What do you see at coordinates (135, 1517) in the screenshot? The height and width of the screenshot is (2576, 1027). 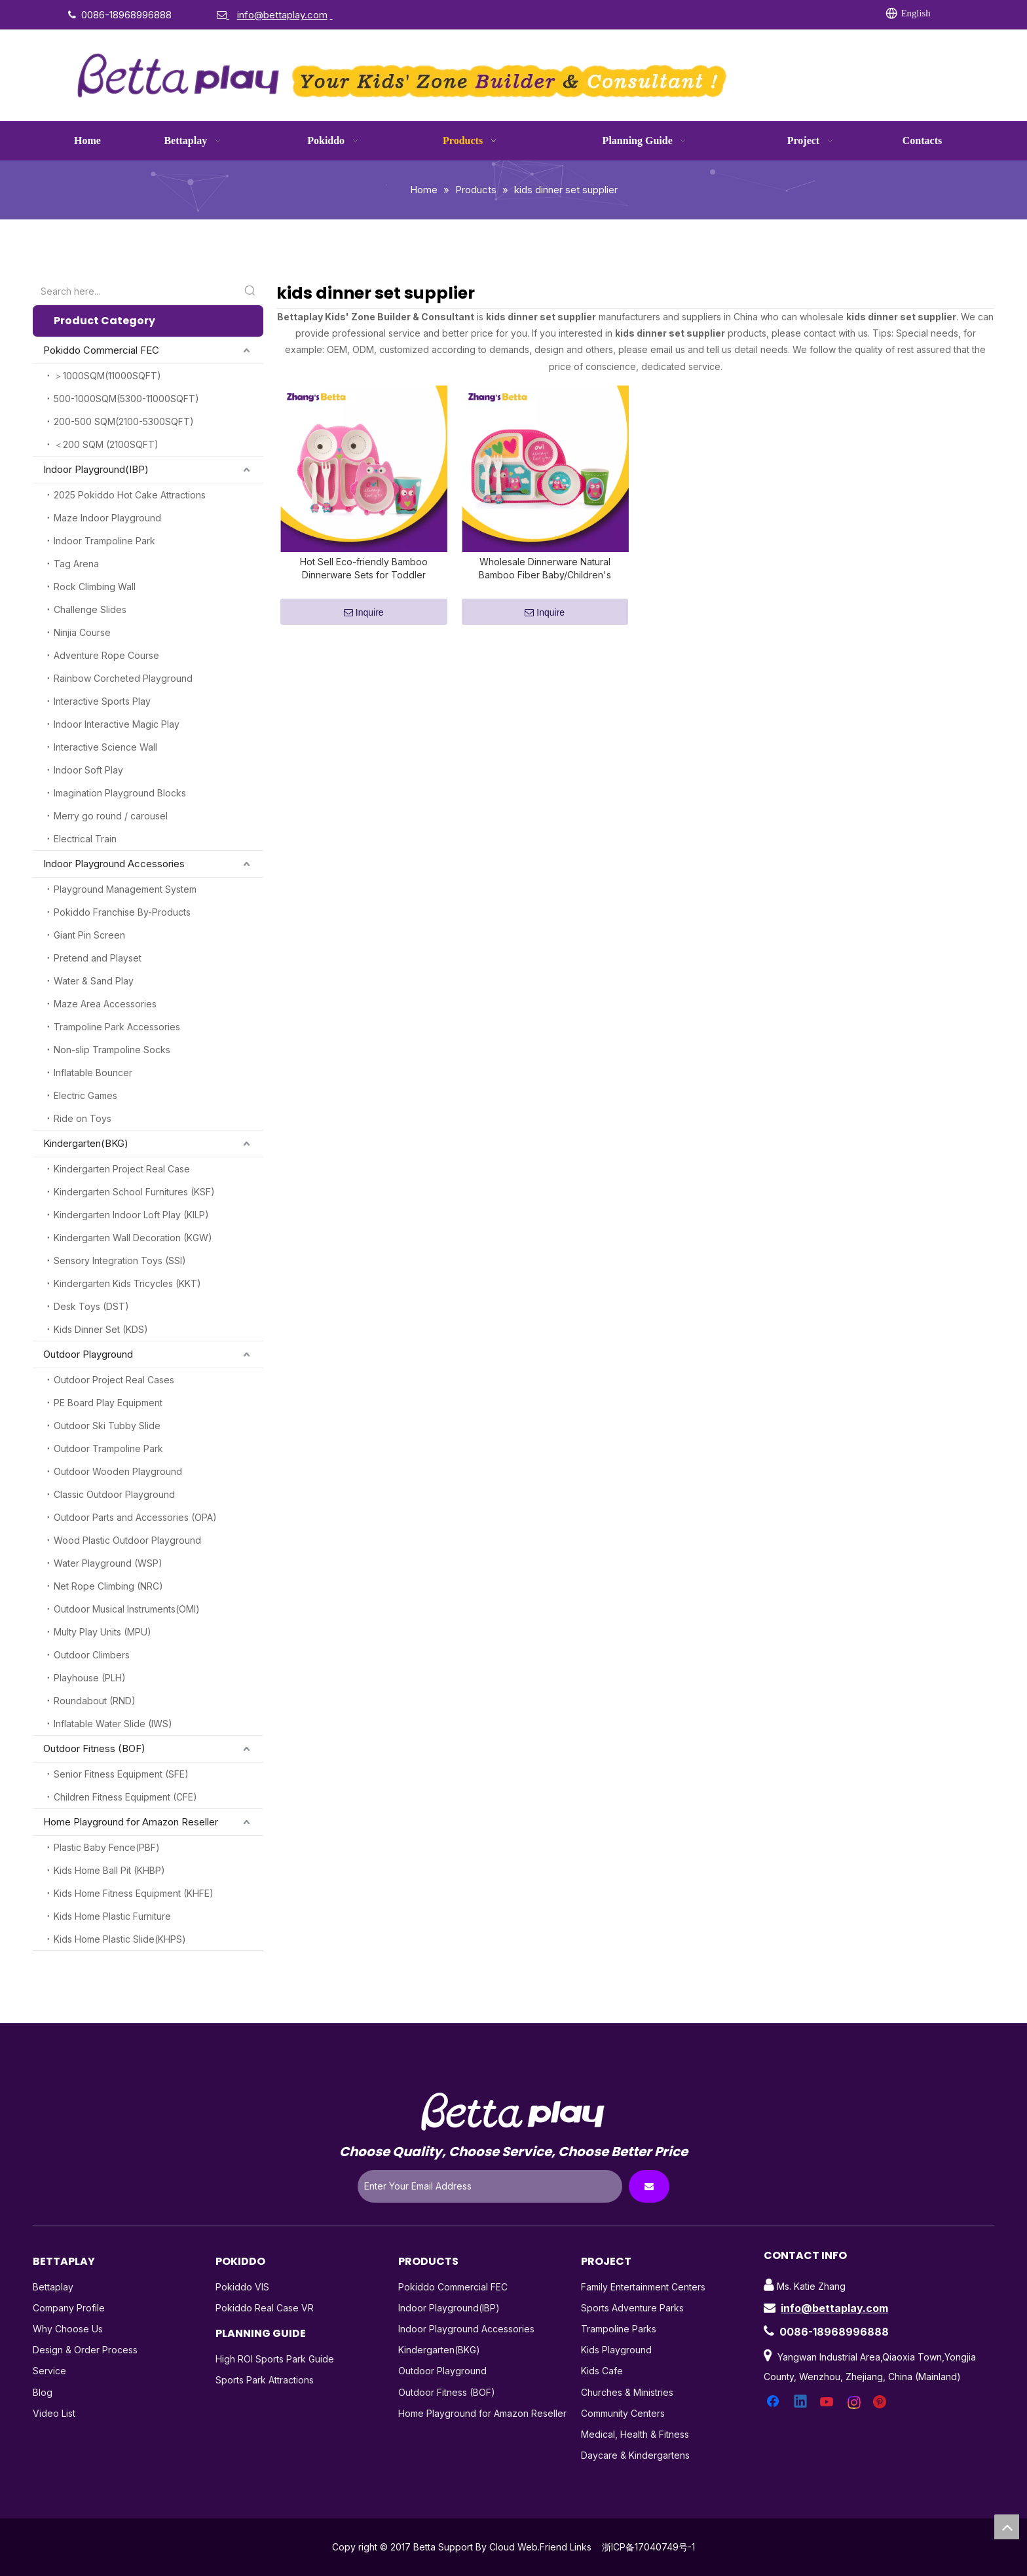 I see `Outdoor Parts and Accessories (OPA)` at bounding box center [135, 1517].